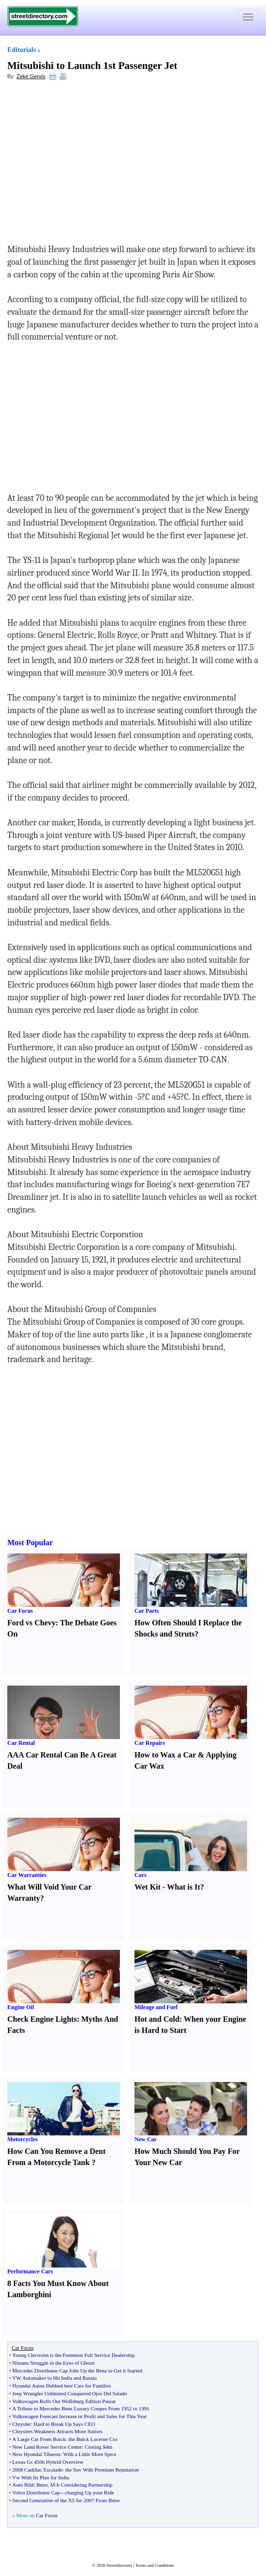  Describe the element at coordinates (53, 2363) in the screenshot. I see `Nissans Struggle in the Eyes of Ghosn` at that location.